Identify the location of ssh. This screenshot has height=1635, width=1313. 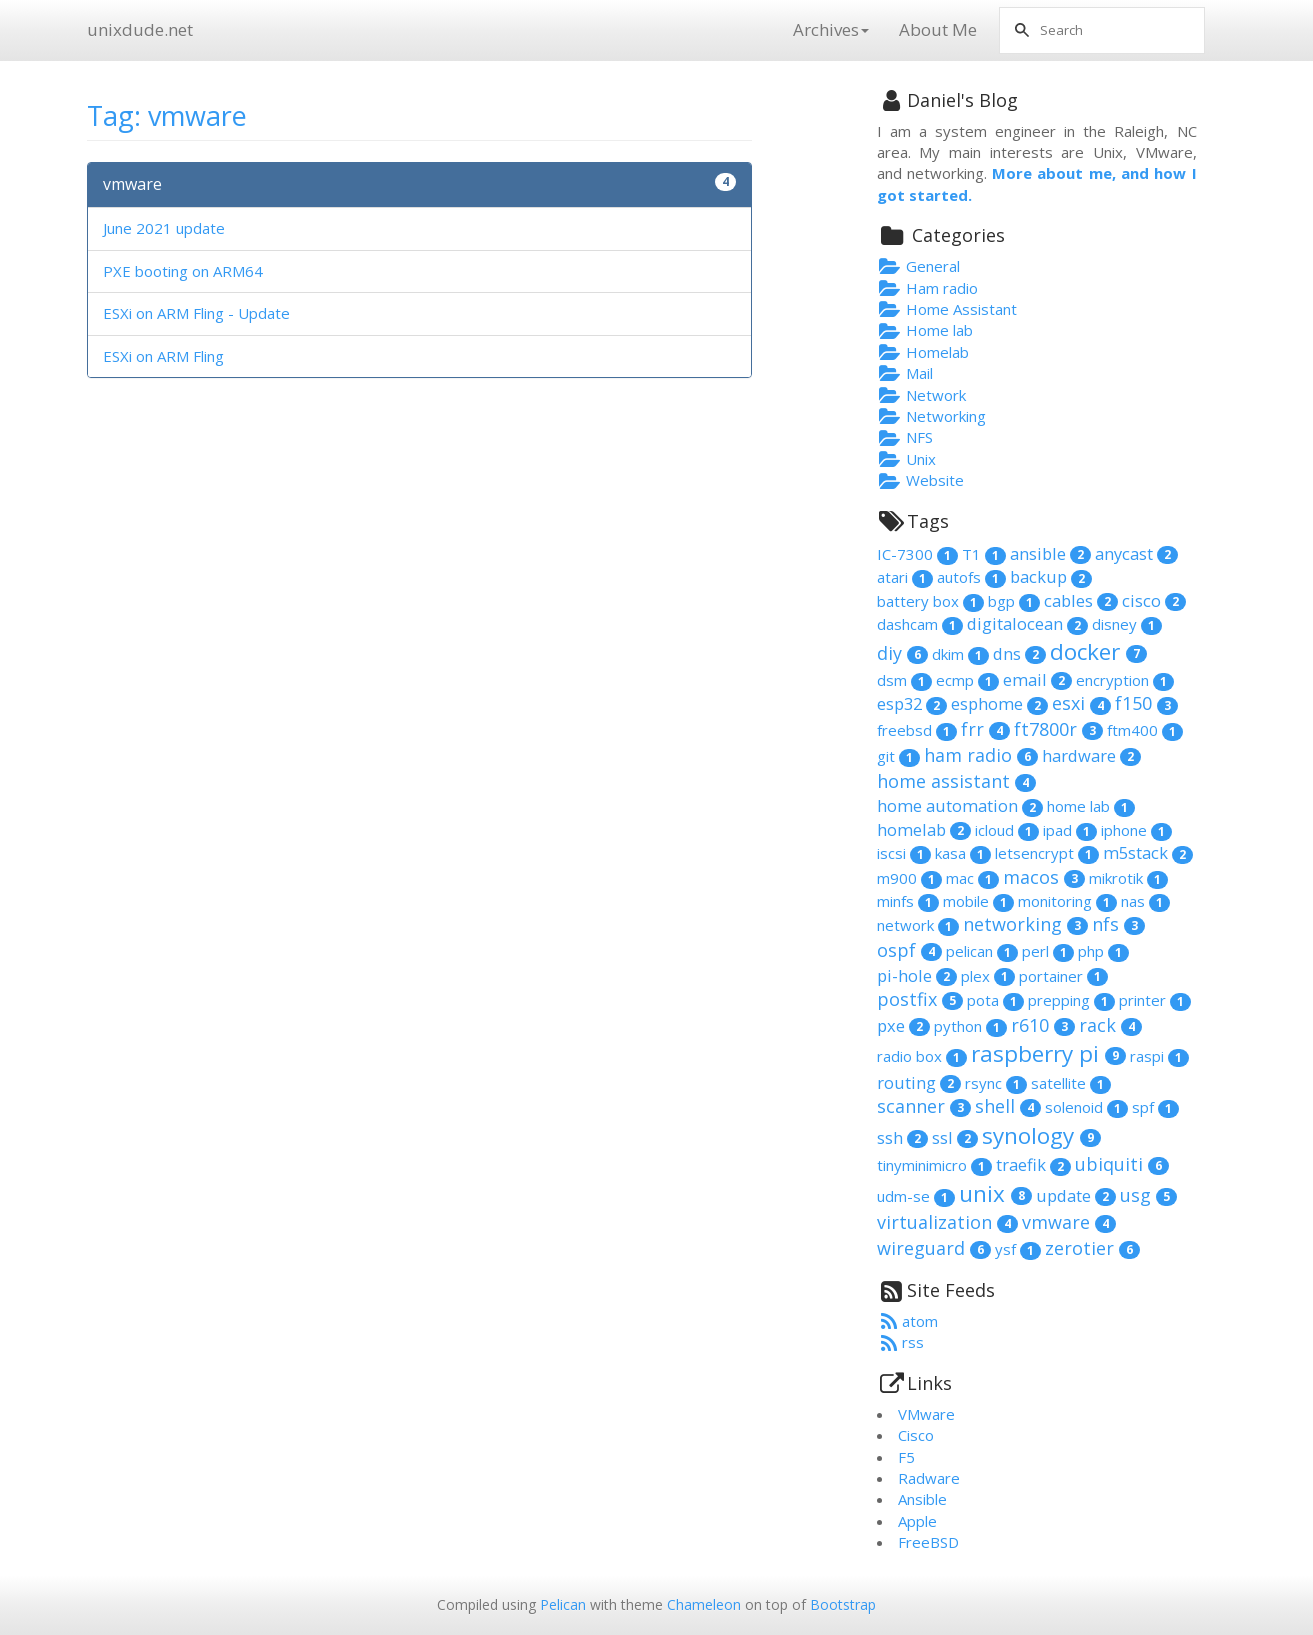
(902, 1137).